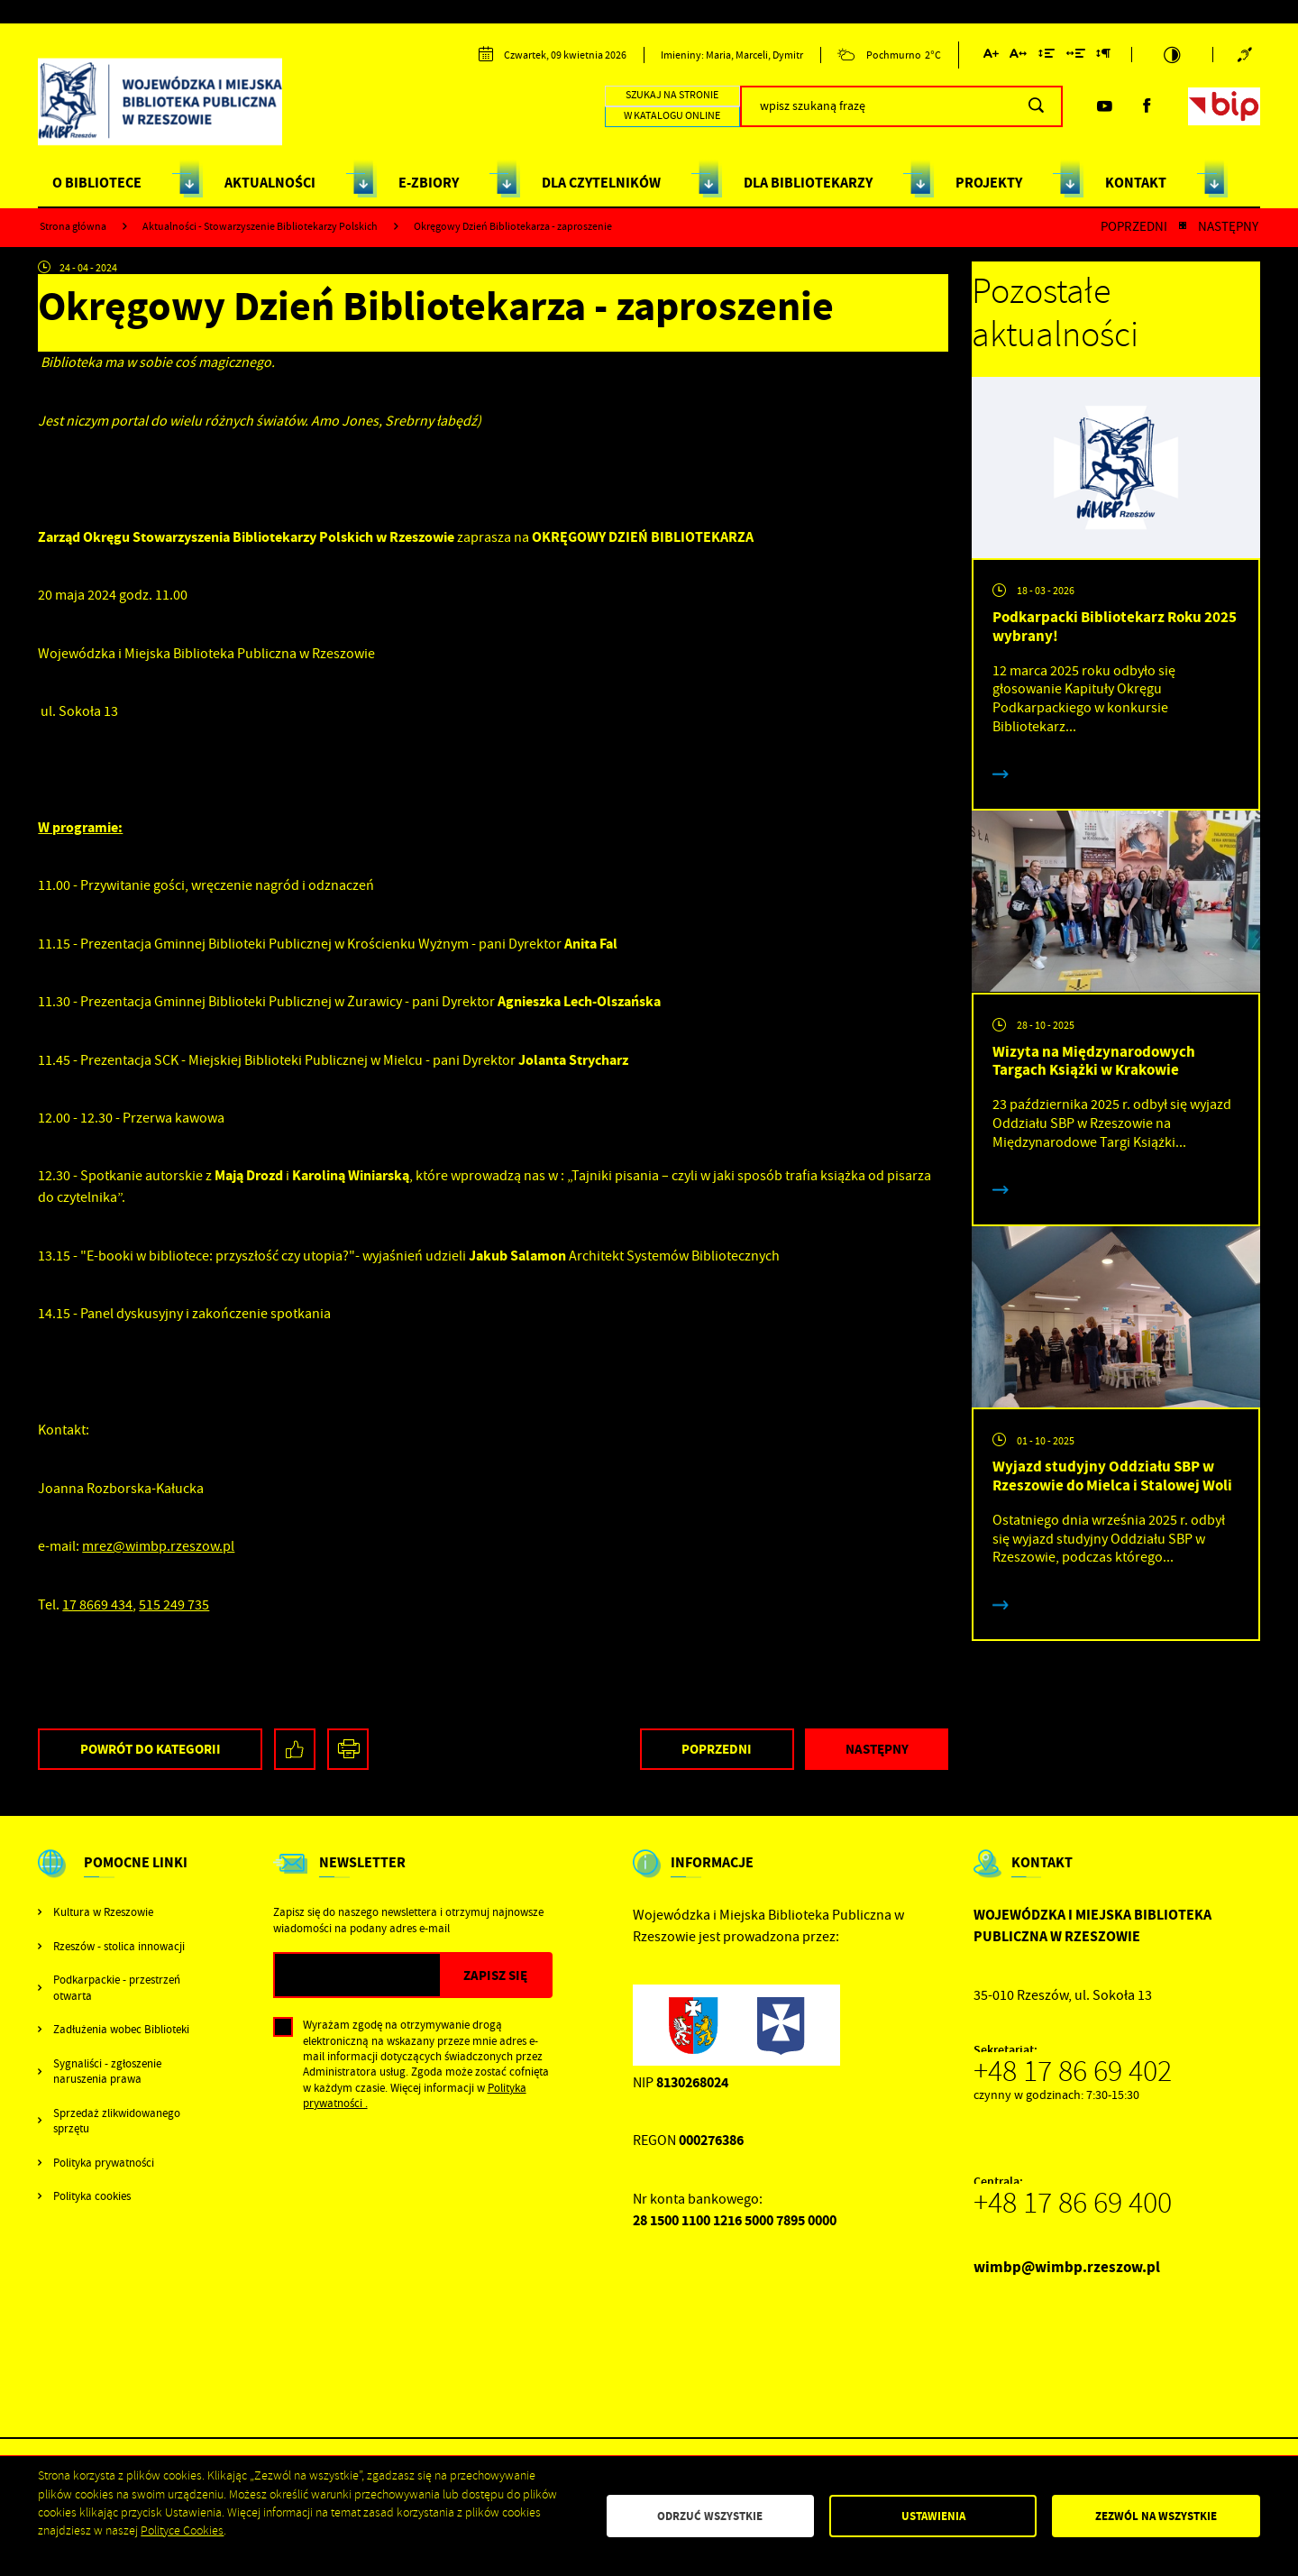  I want to click on Zadłużenia wobec Biblioteki [Kliknij aby przejść do Zadłużenia wobec Biblioteki.], so click(121, 2029).